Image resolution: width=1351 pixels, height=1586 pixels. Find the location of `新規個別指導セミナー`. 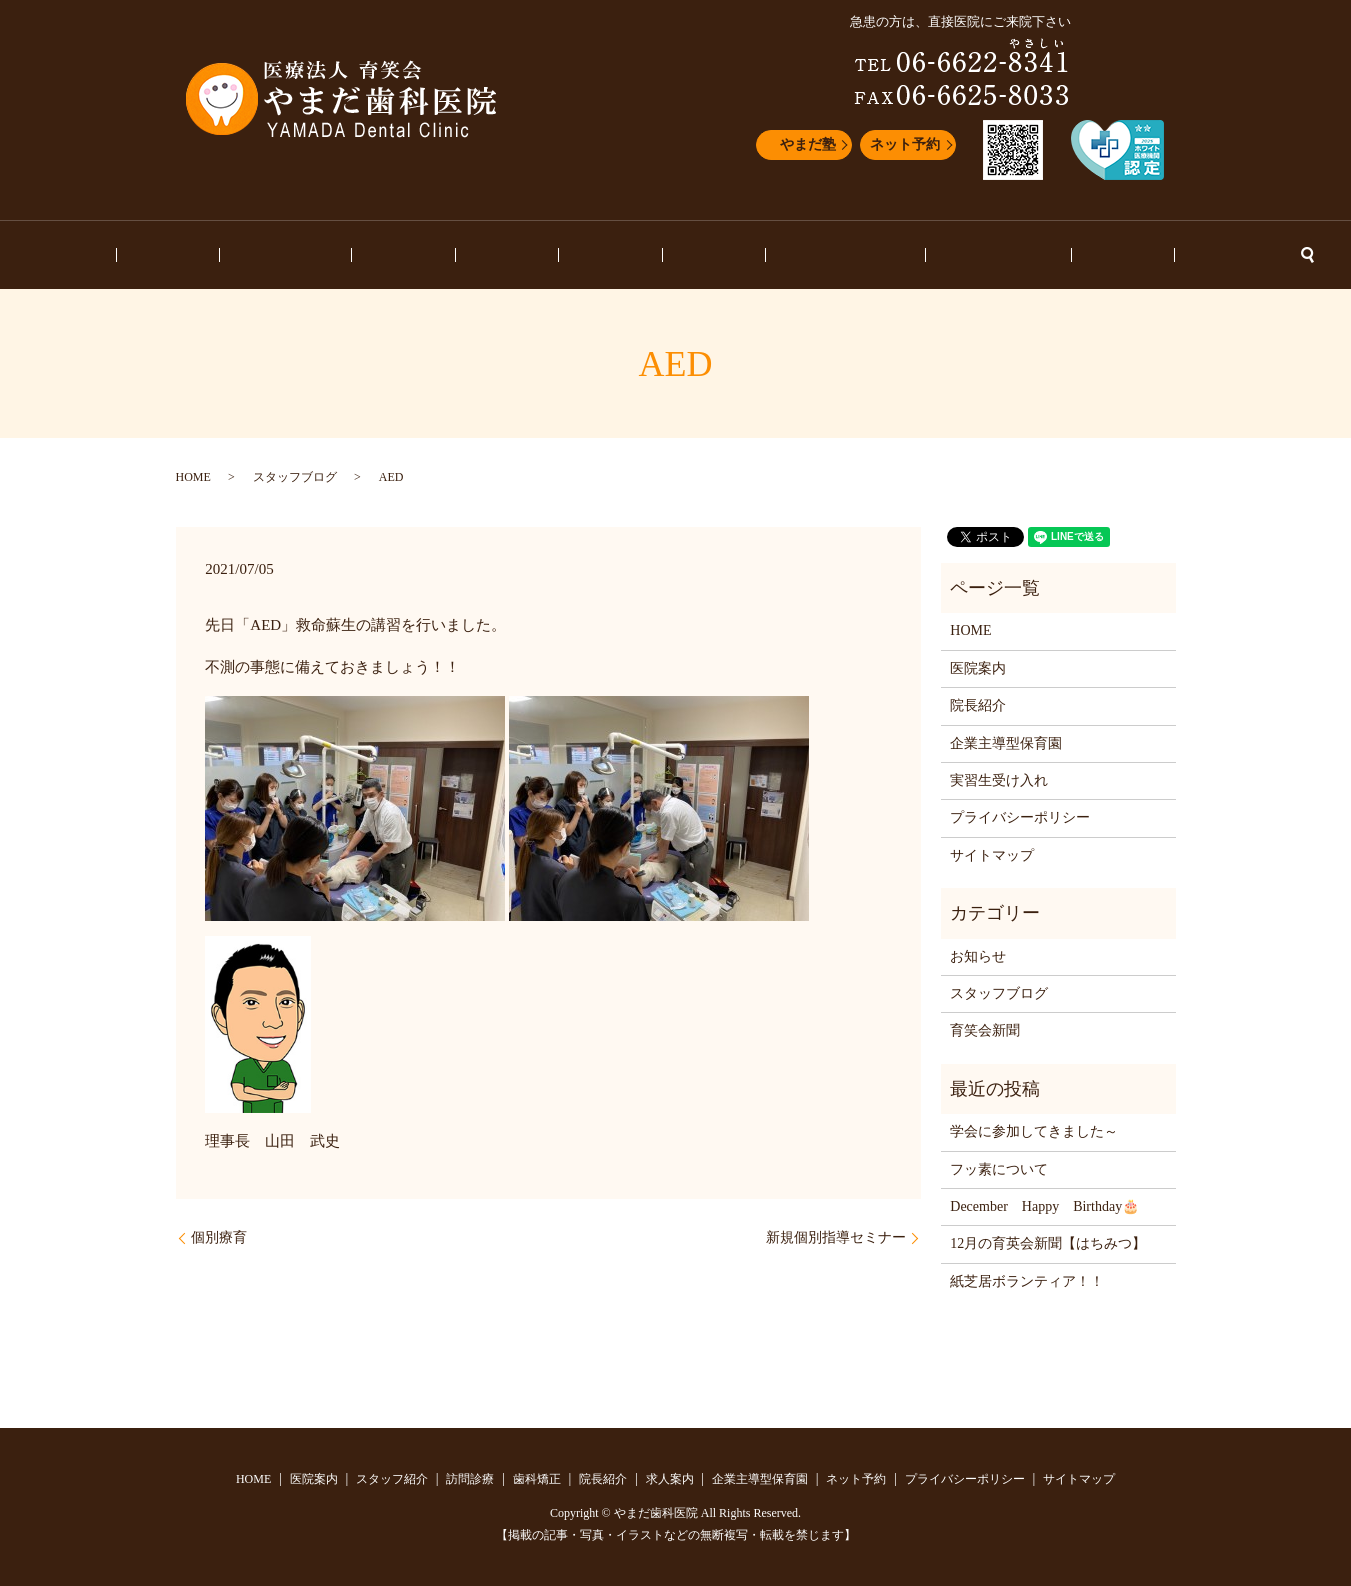

新規個別指導セミナー is located at coordinates (836, 1237).